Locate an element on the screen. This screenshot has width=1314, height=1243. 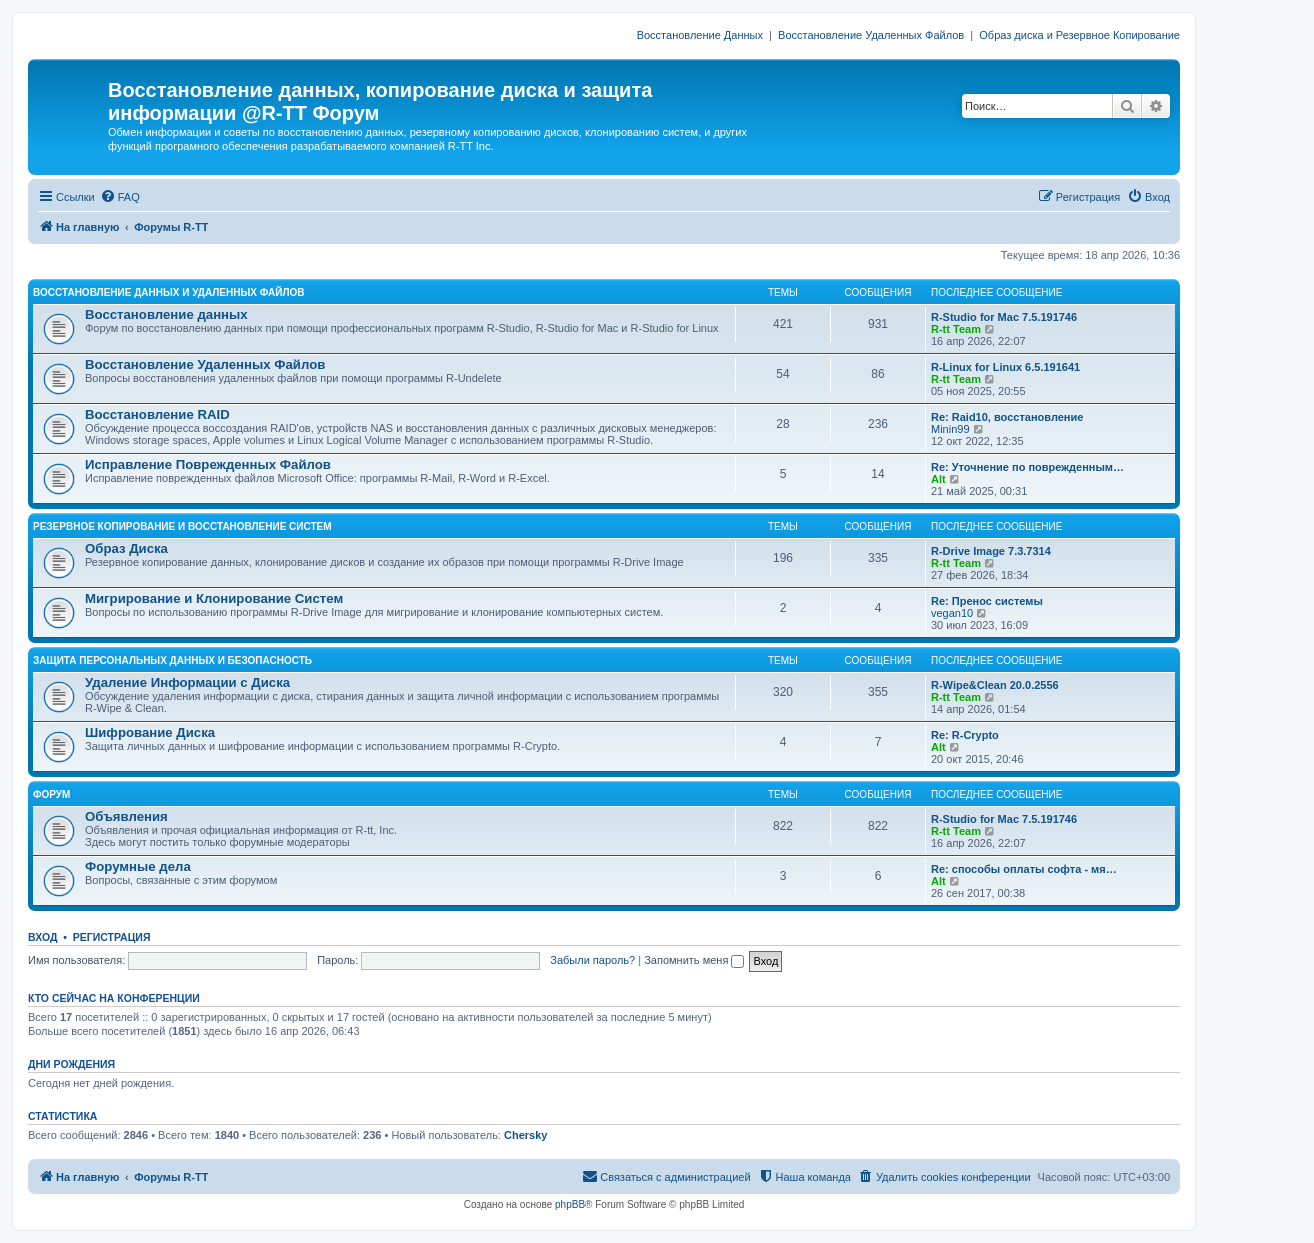
Запомнить меня is located at coordinates (694, 960).